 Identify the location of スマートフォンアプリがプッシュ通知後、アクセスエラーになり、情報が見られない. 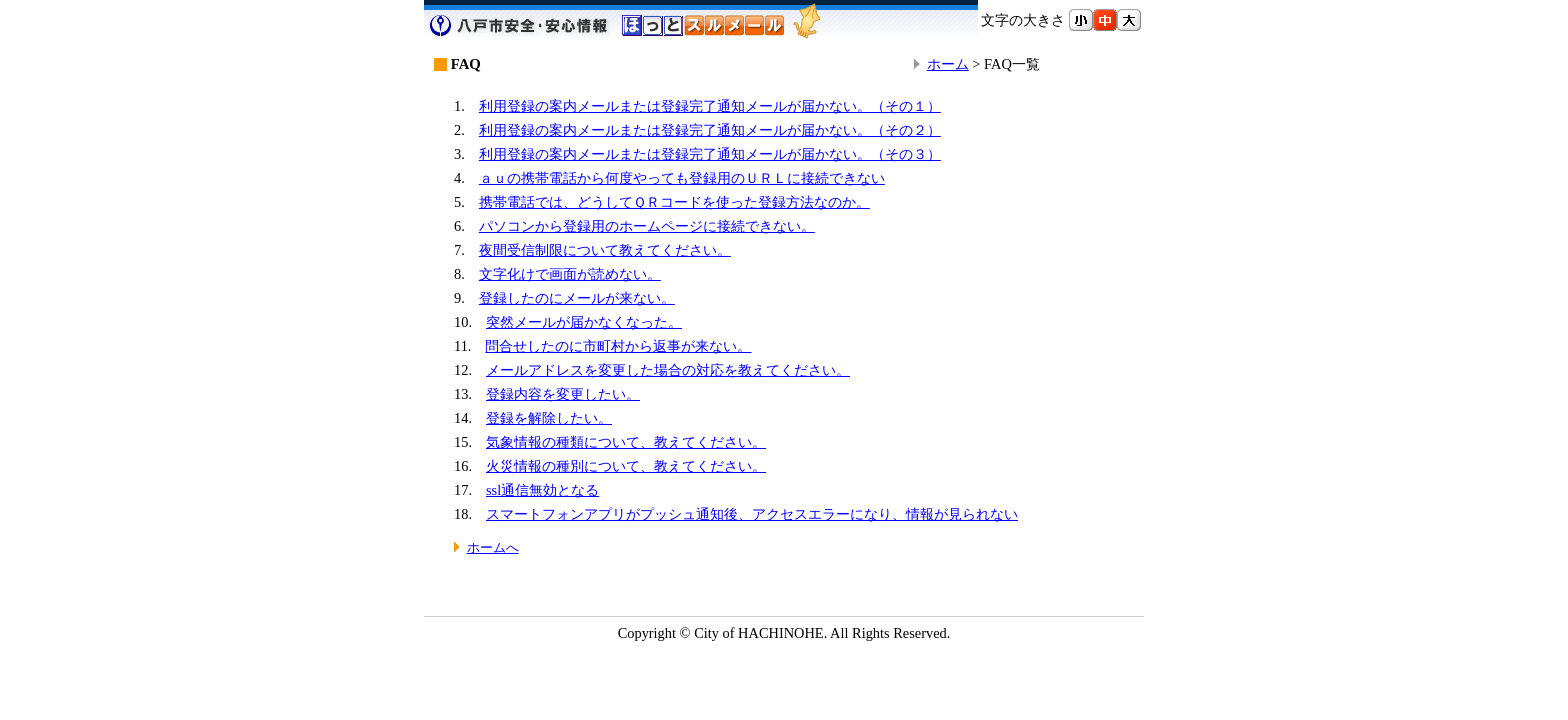
(752, 514).